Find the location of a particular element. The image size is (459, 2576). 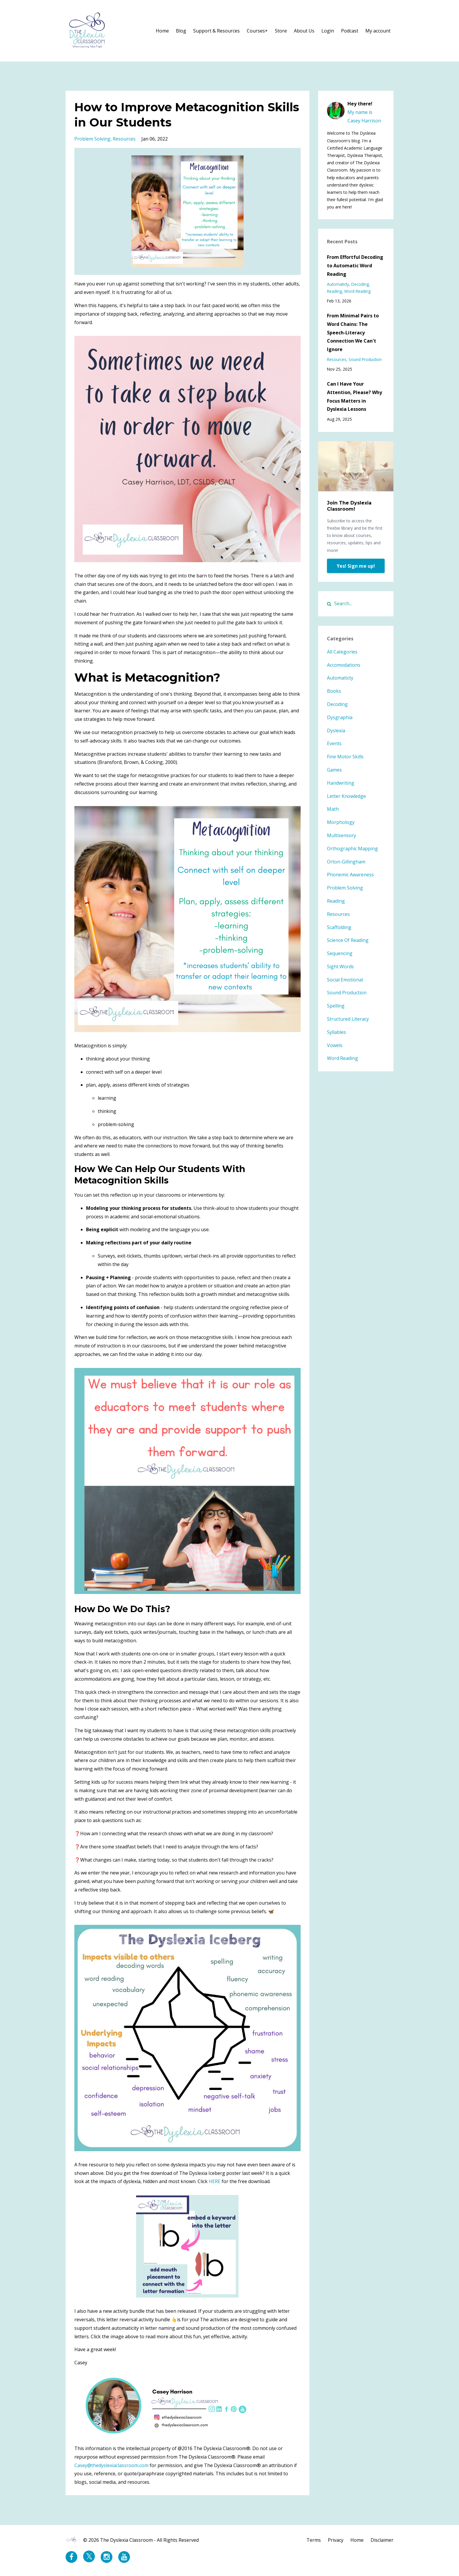

letter knowledge is located at coordinates (346, 796).